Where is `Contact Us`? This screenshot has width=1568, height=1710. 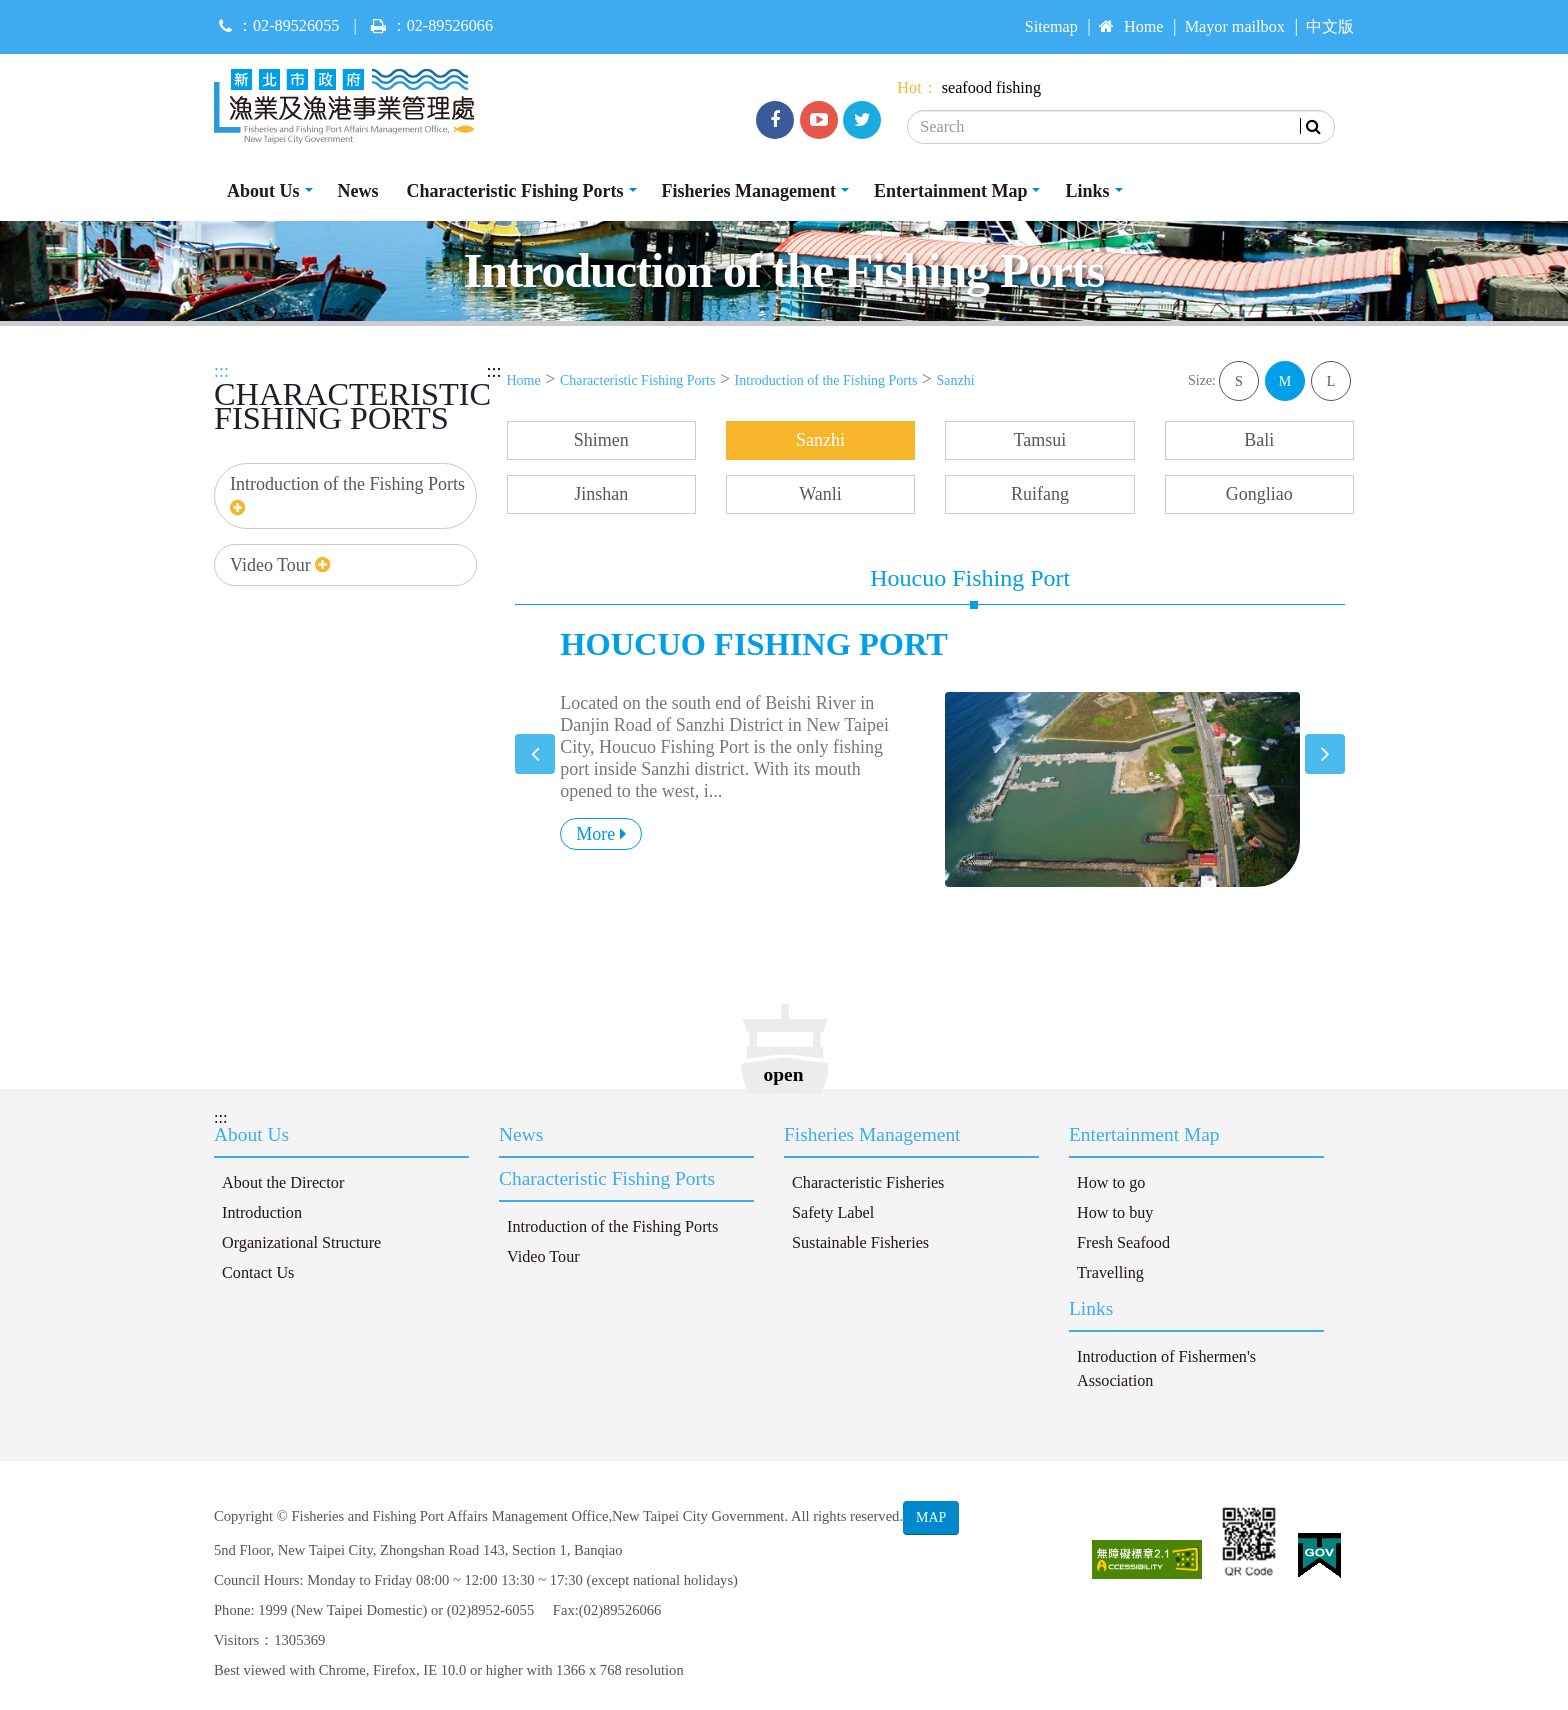 Contact Us is located at coordinates (258, 1273).